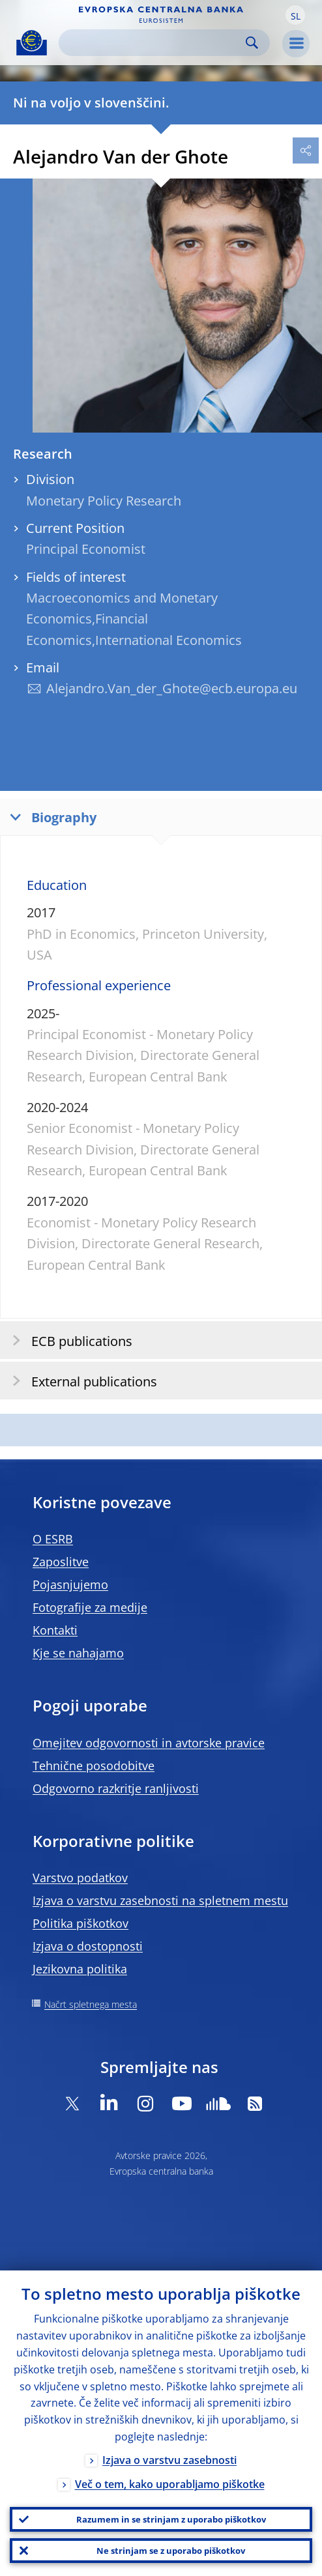  Describe the element at coordinates (61, 1561) in the screenshot. I see `Zaposlitve` at that location.